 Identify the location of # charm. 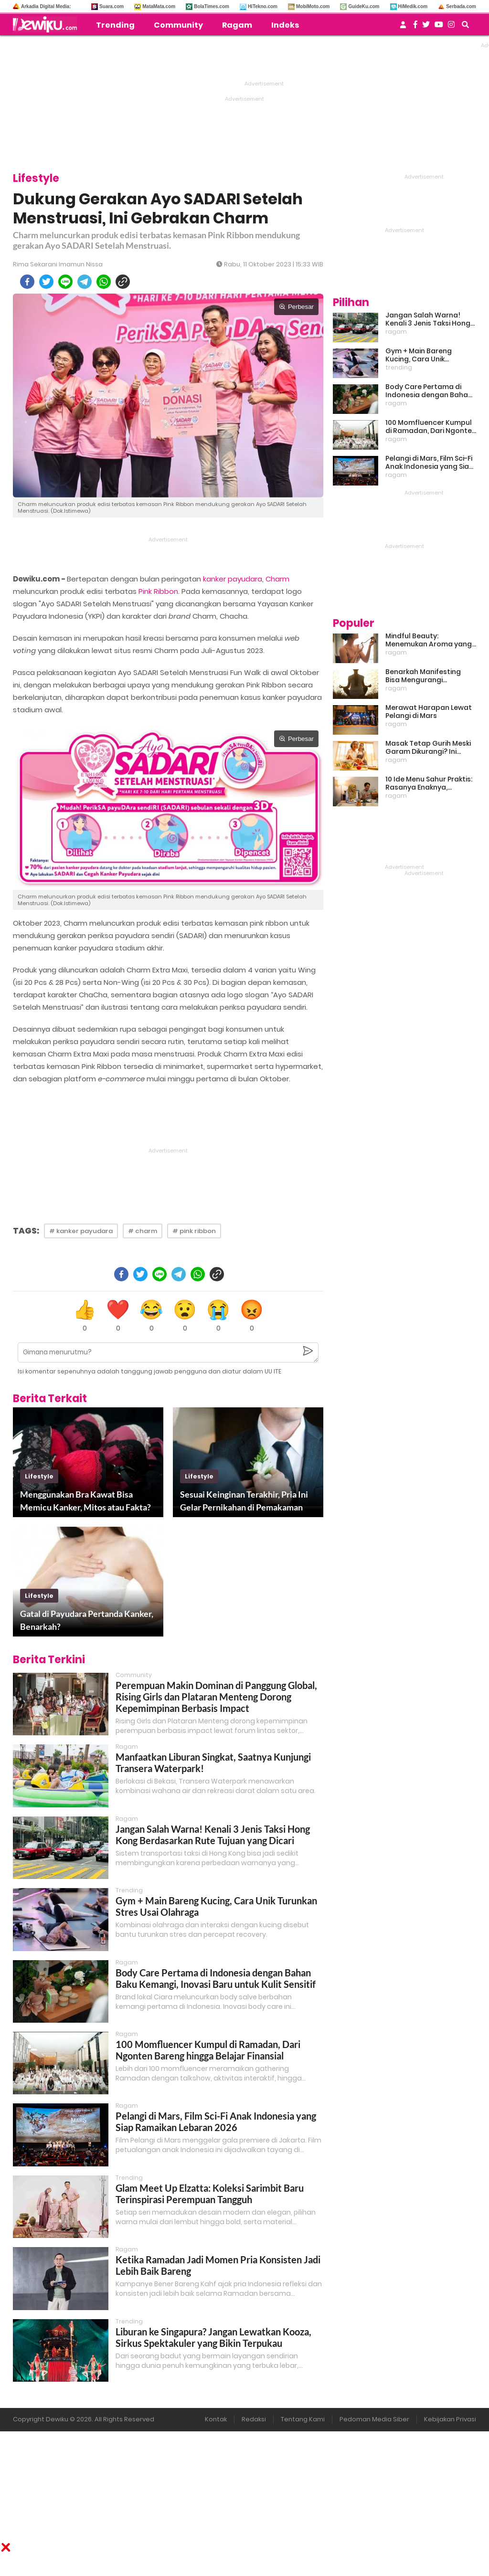
(142, 1230).